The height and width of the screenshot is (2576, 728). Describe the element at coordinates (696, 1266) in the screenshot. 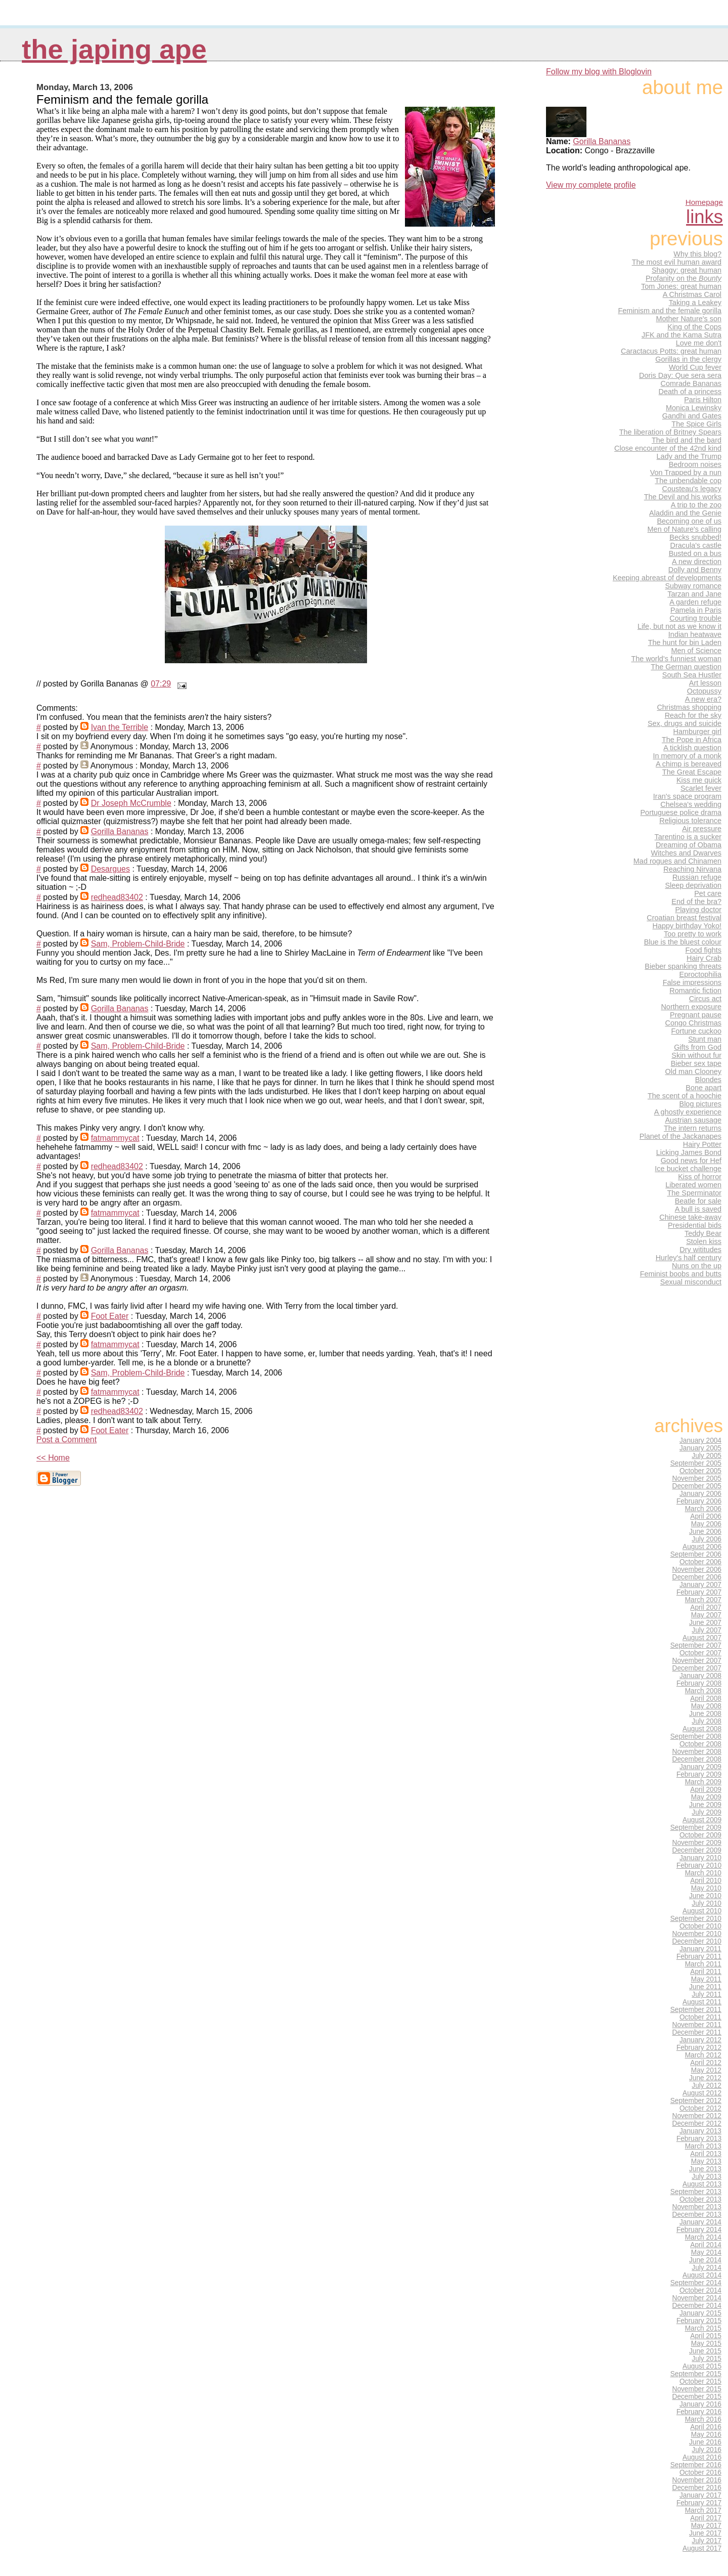

I see `Nuns on the up` at that location.